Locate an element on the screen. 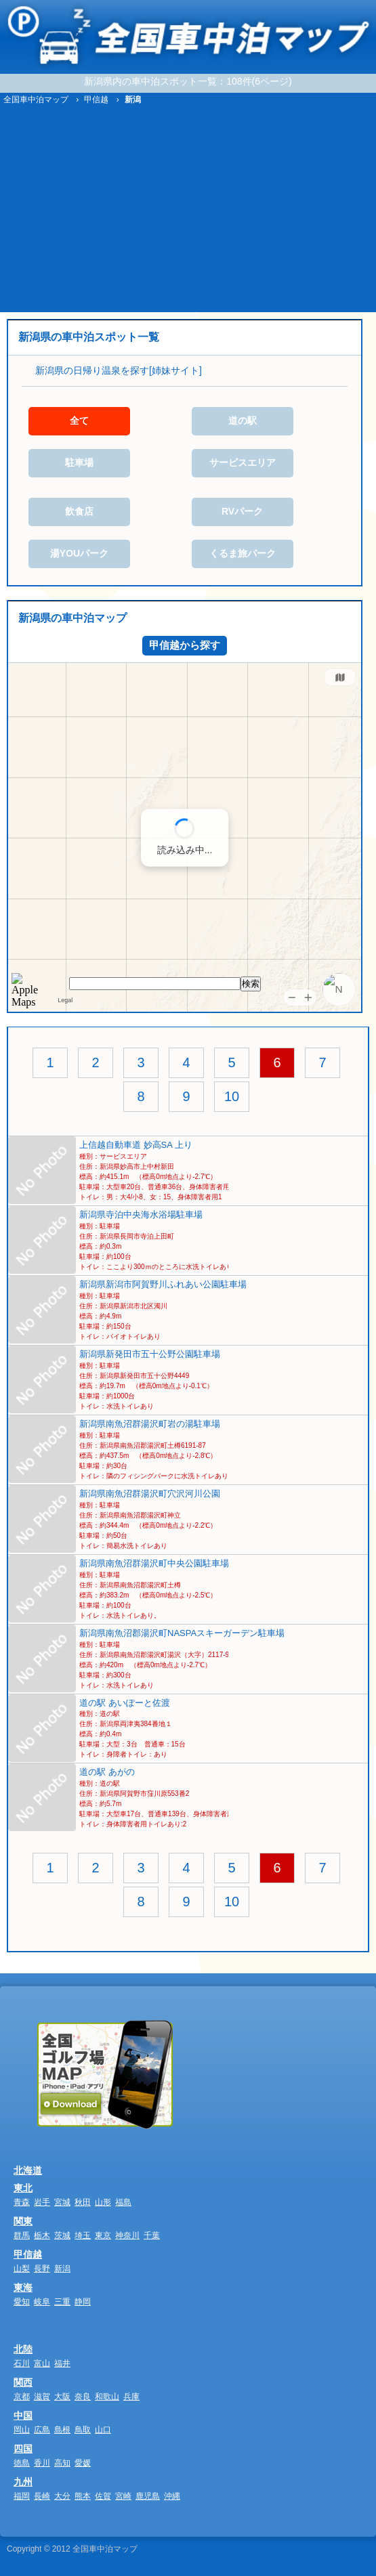  茨城 is located at coordinates (62, 2235).